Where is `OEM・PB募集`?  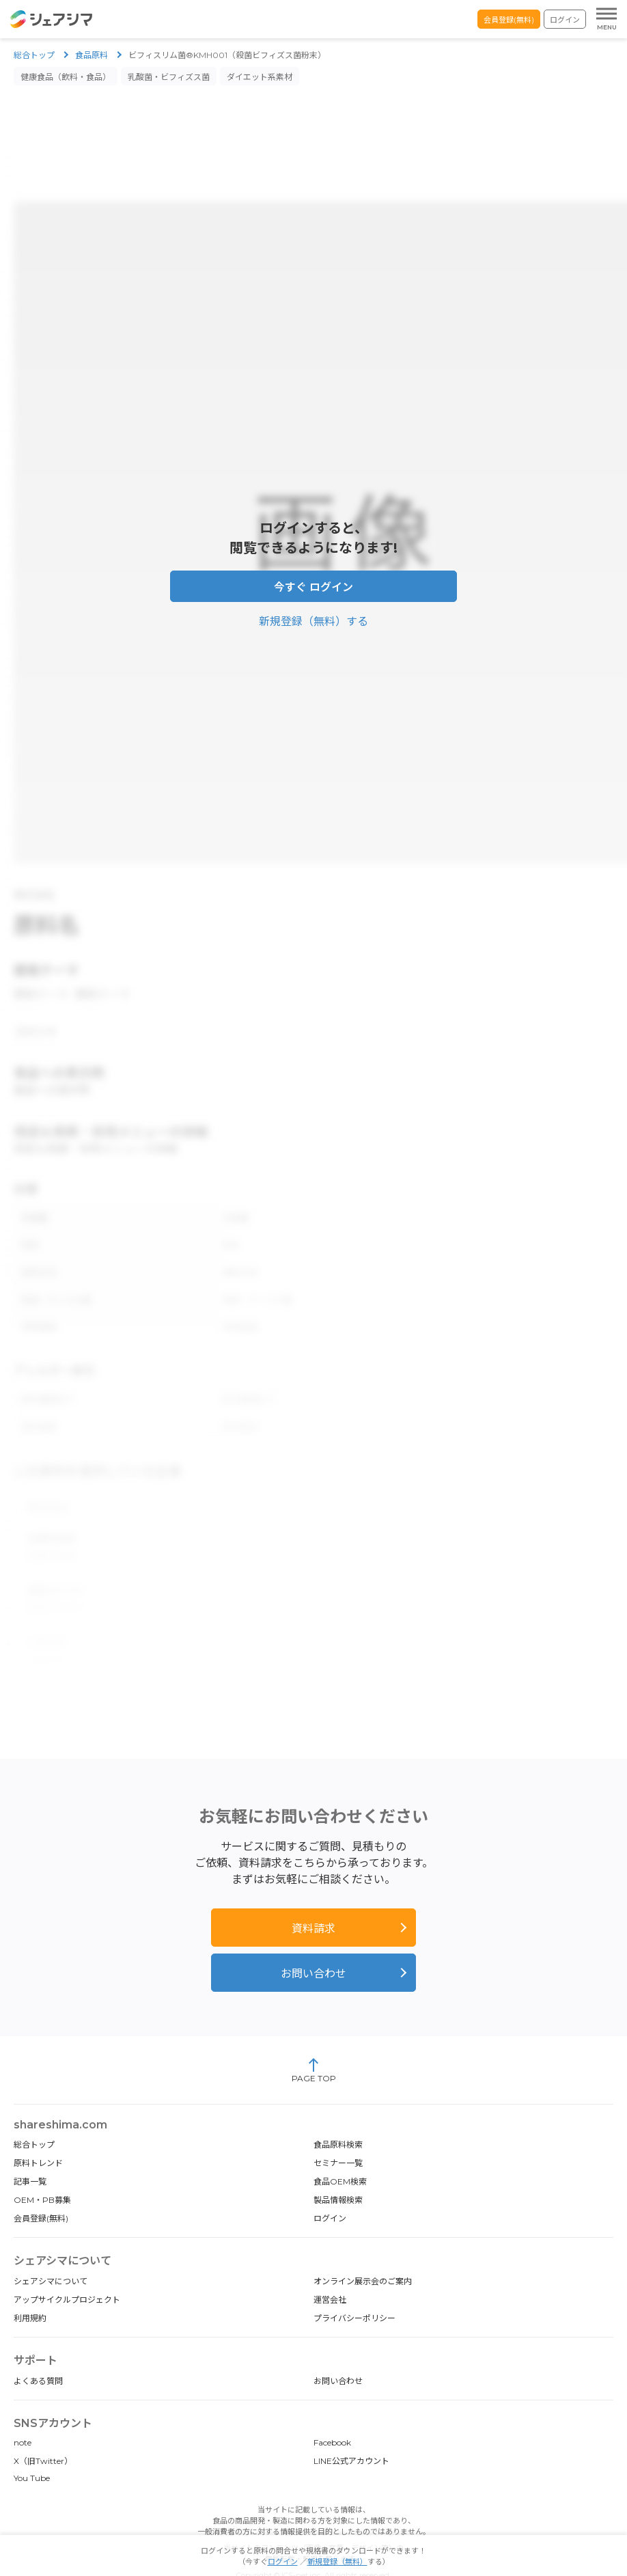 OEM・PB募集 is located at coordinates (42, 2172).